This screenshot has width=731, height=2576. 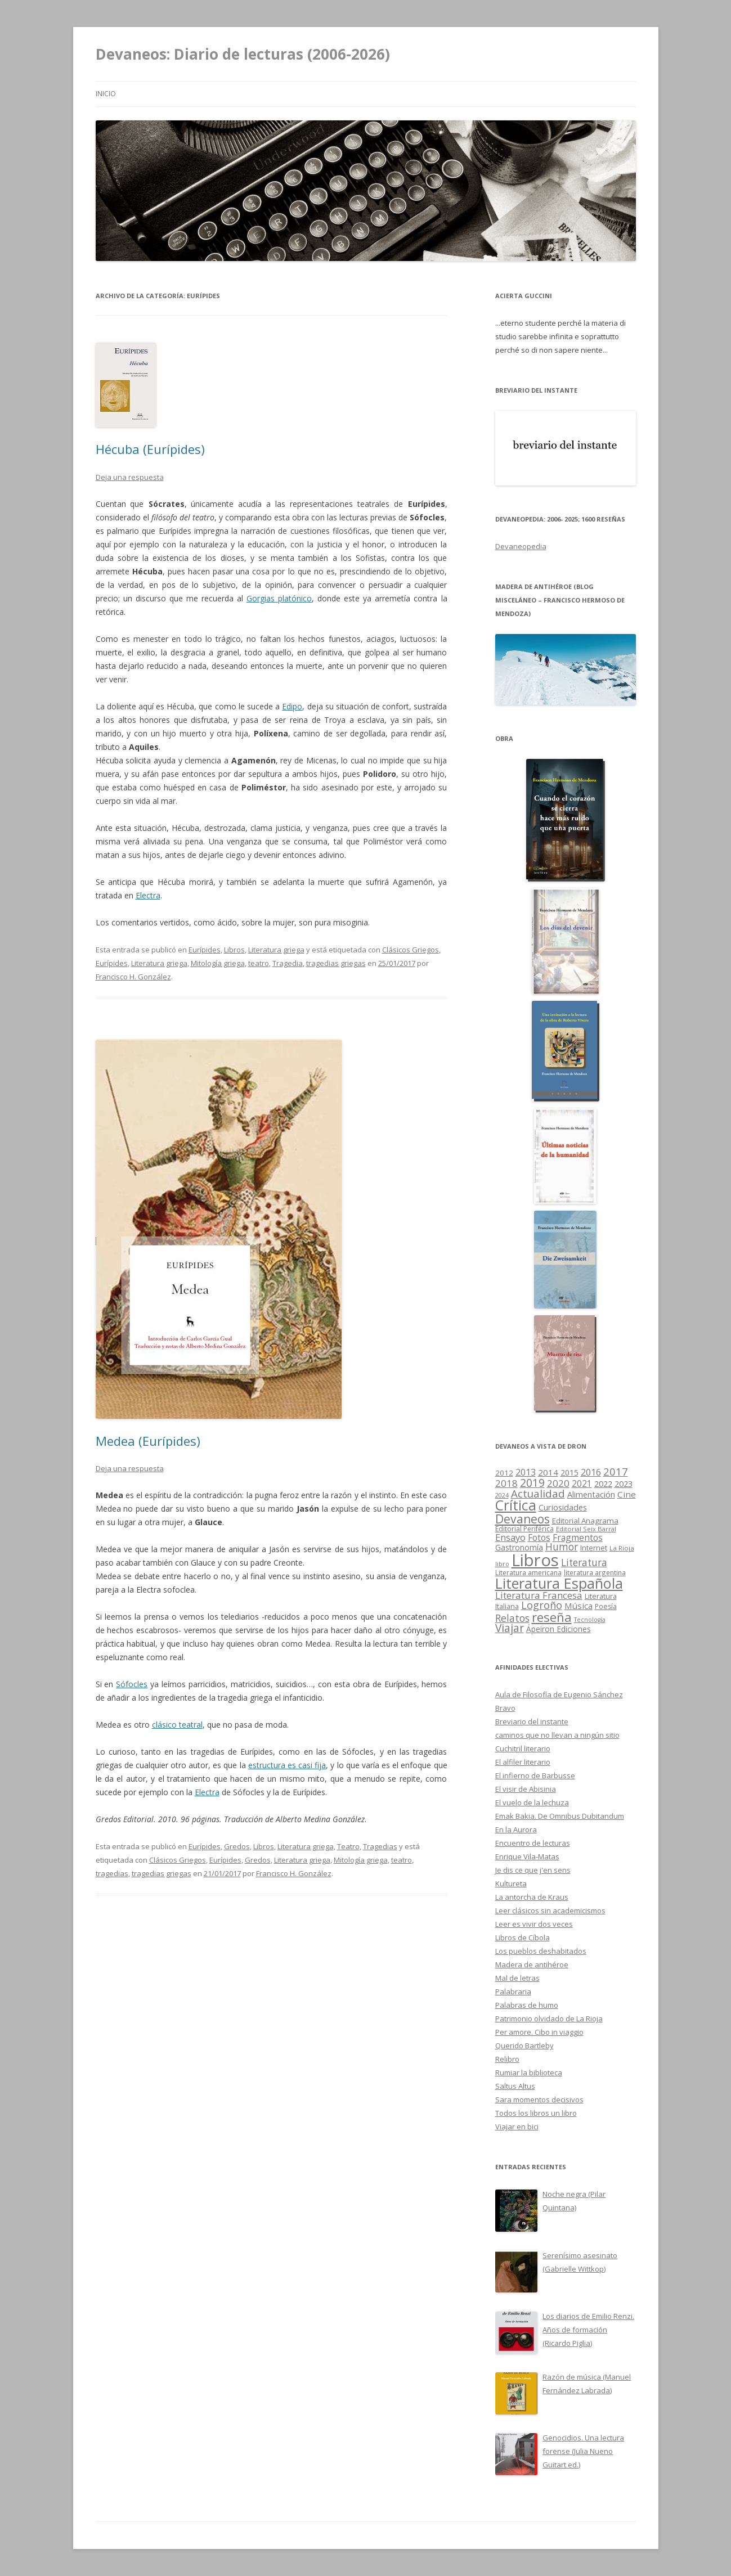 I want to click on Fotos, so click(x=539, y=1537).